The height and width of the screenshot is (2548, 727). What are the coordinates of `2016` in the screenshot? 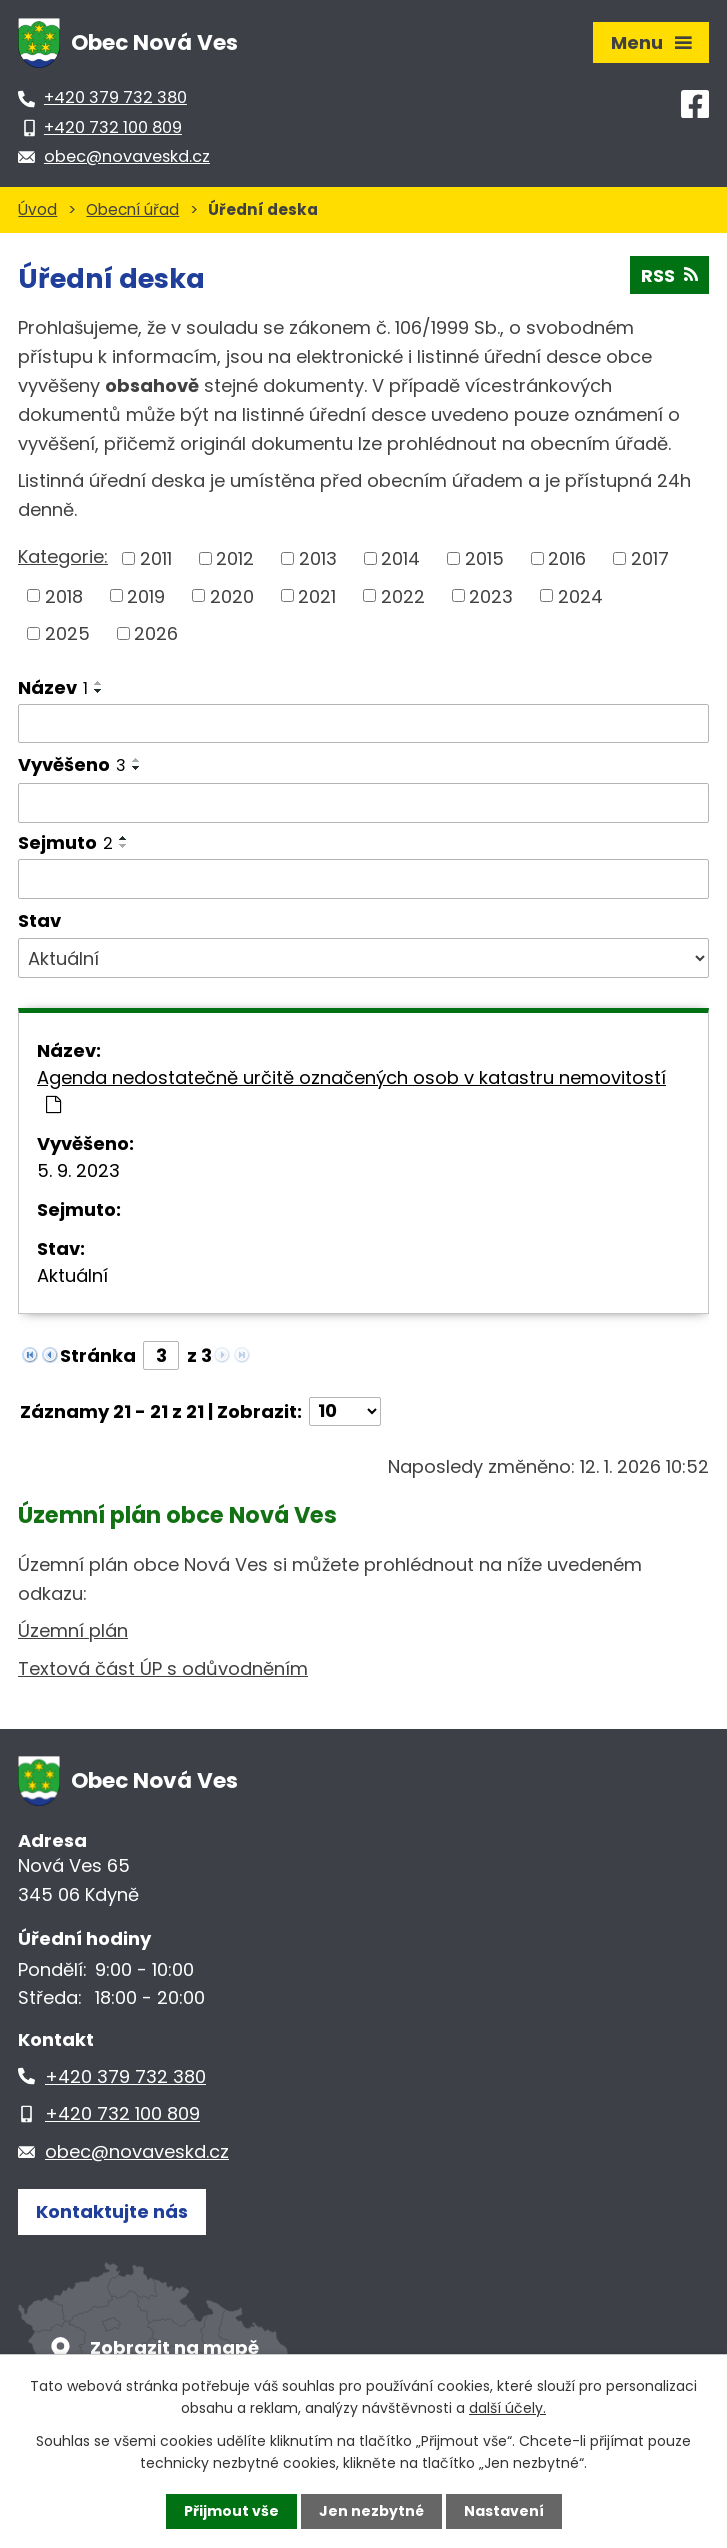 It's located at (567, 558).